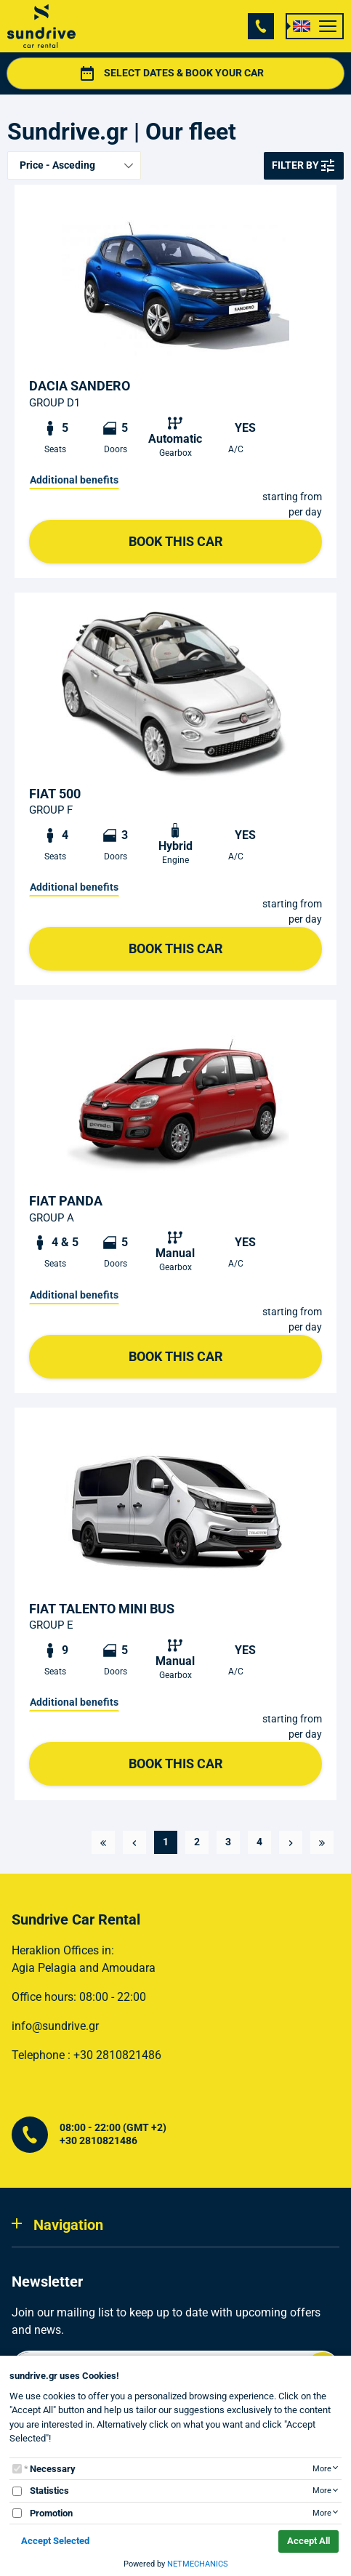 The image size is (351, 2576). I want to click on SELECT DATES & BOOK YOUR CAR, so click(207, 73).